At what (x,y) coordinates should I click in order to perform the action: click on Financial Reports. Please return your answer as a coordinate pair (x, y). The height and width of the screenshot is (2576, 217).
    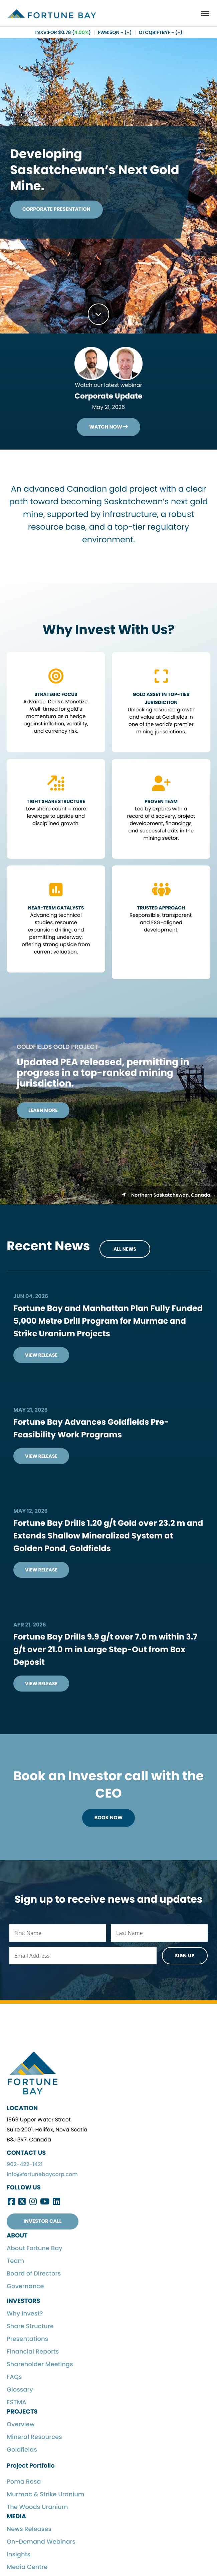
    Looking at the image, I should click on (33, 2354).